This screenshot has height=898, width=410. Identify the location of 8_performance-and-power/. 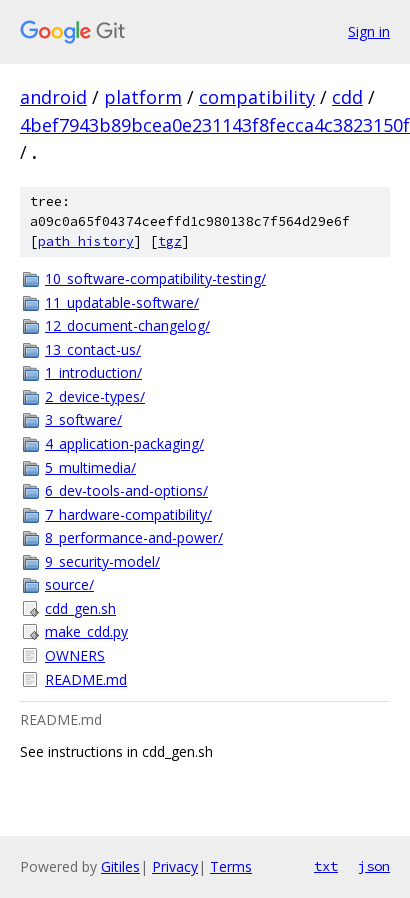
(134, 537).